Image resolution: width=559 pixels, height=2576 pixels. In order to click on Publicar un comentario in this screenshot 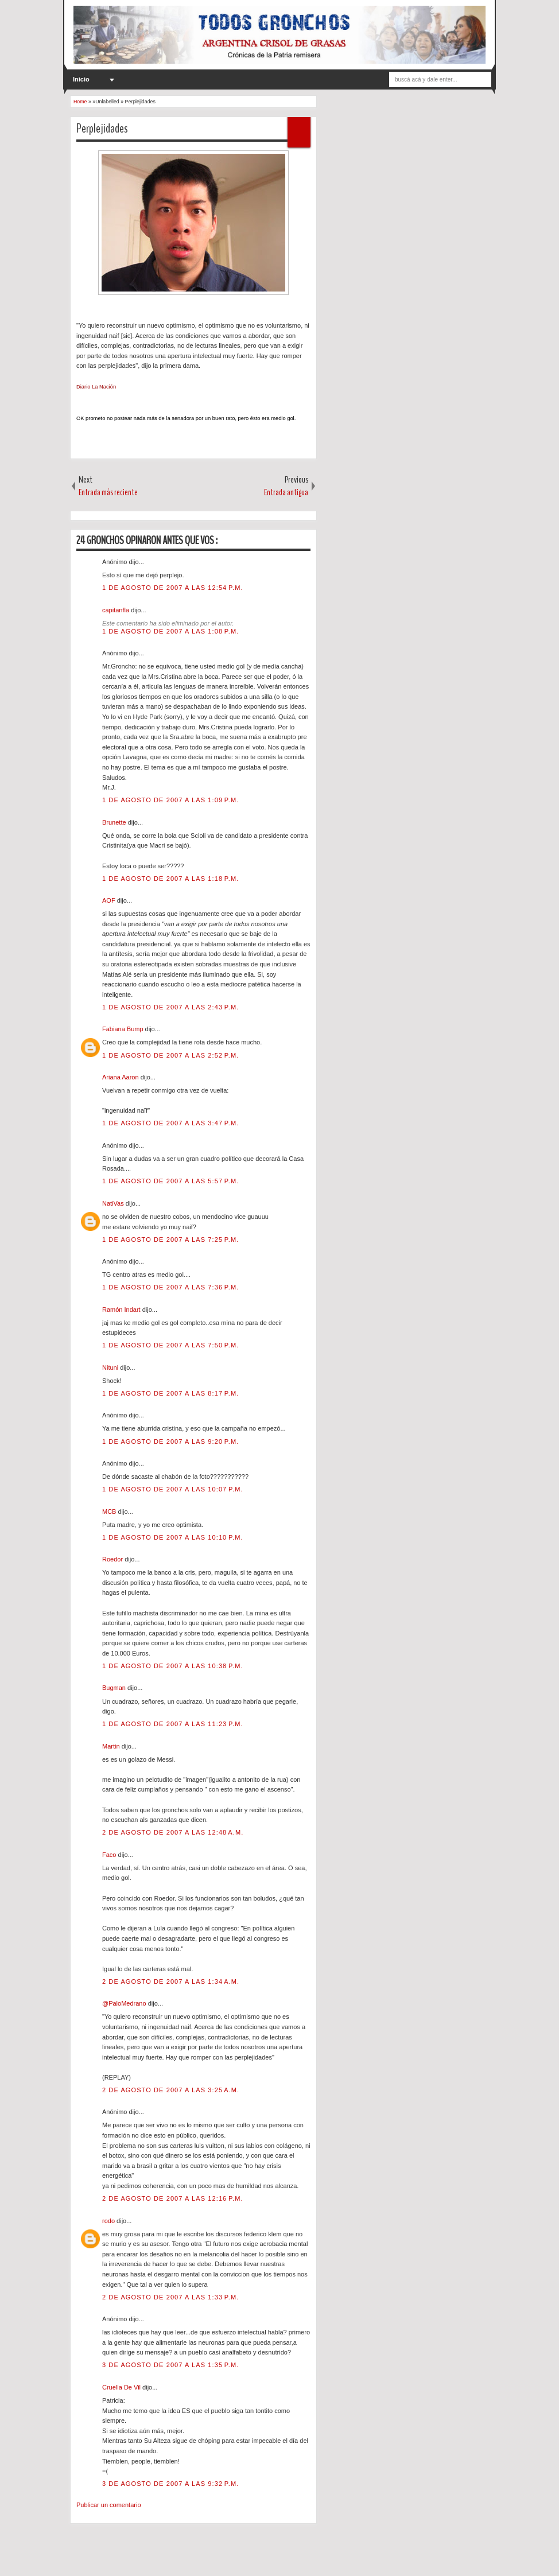, I will do `click(108, 2504)`.